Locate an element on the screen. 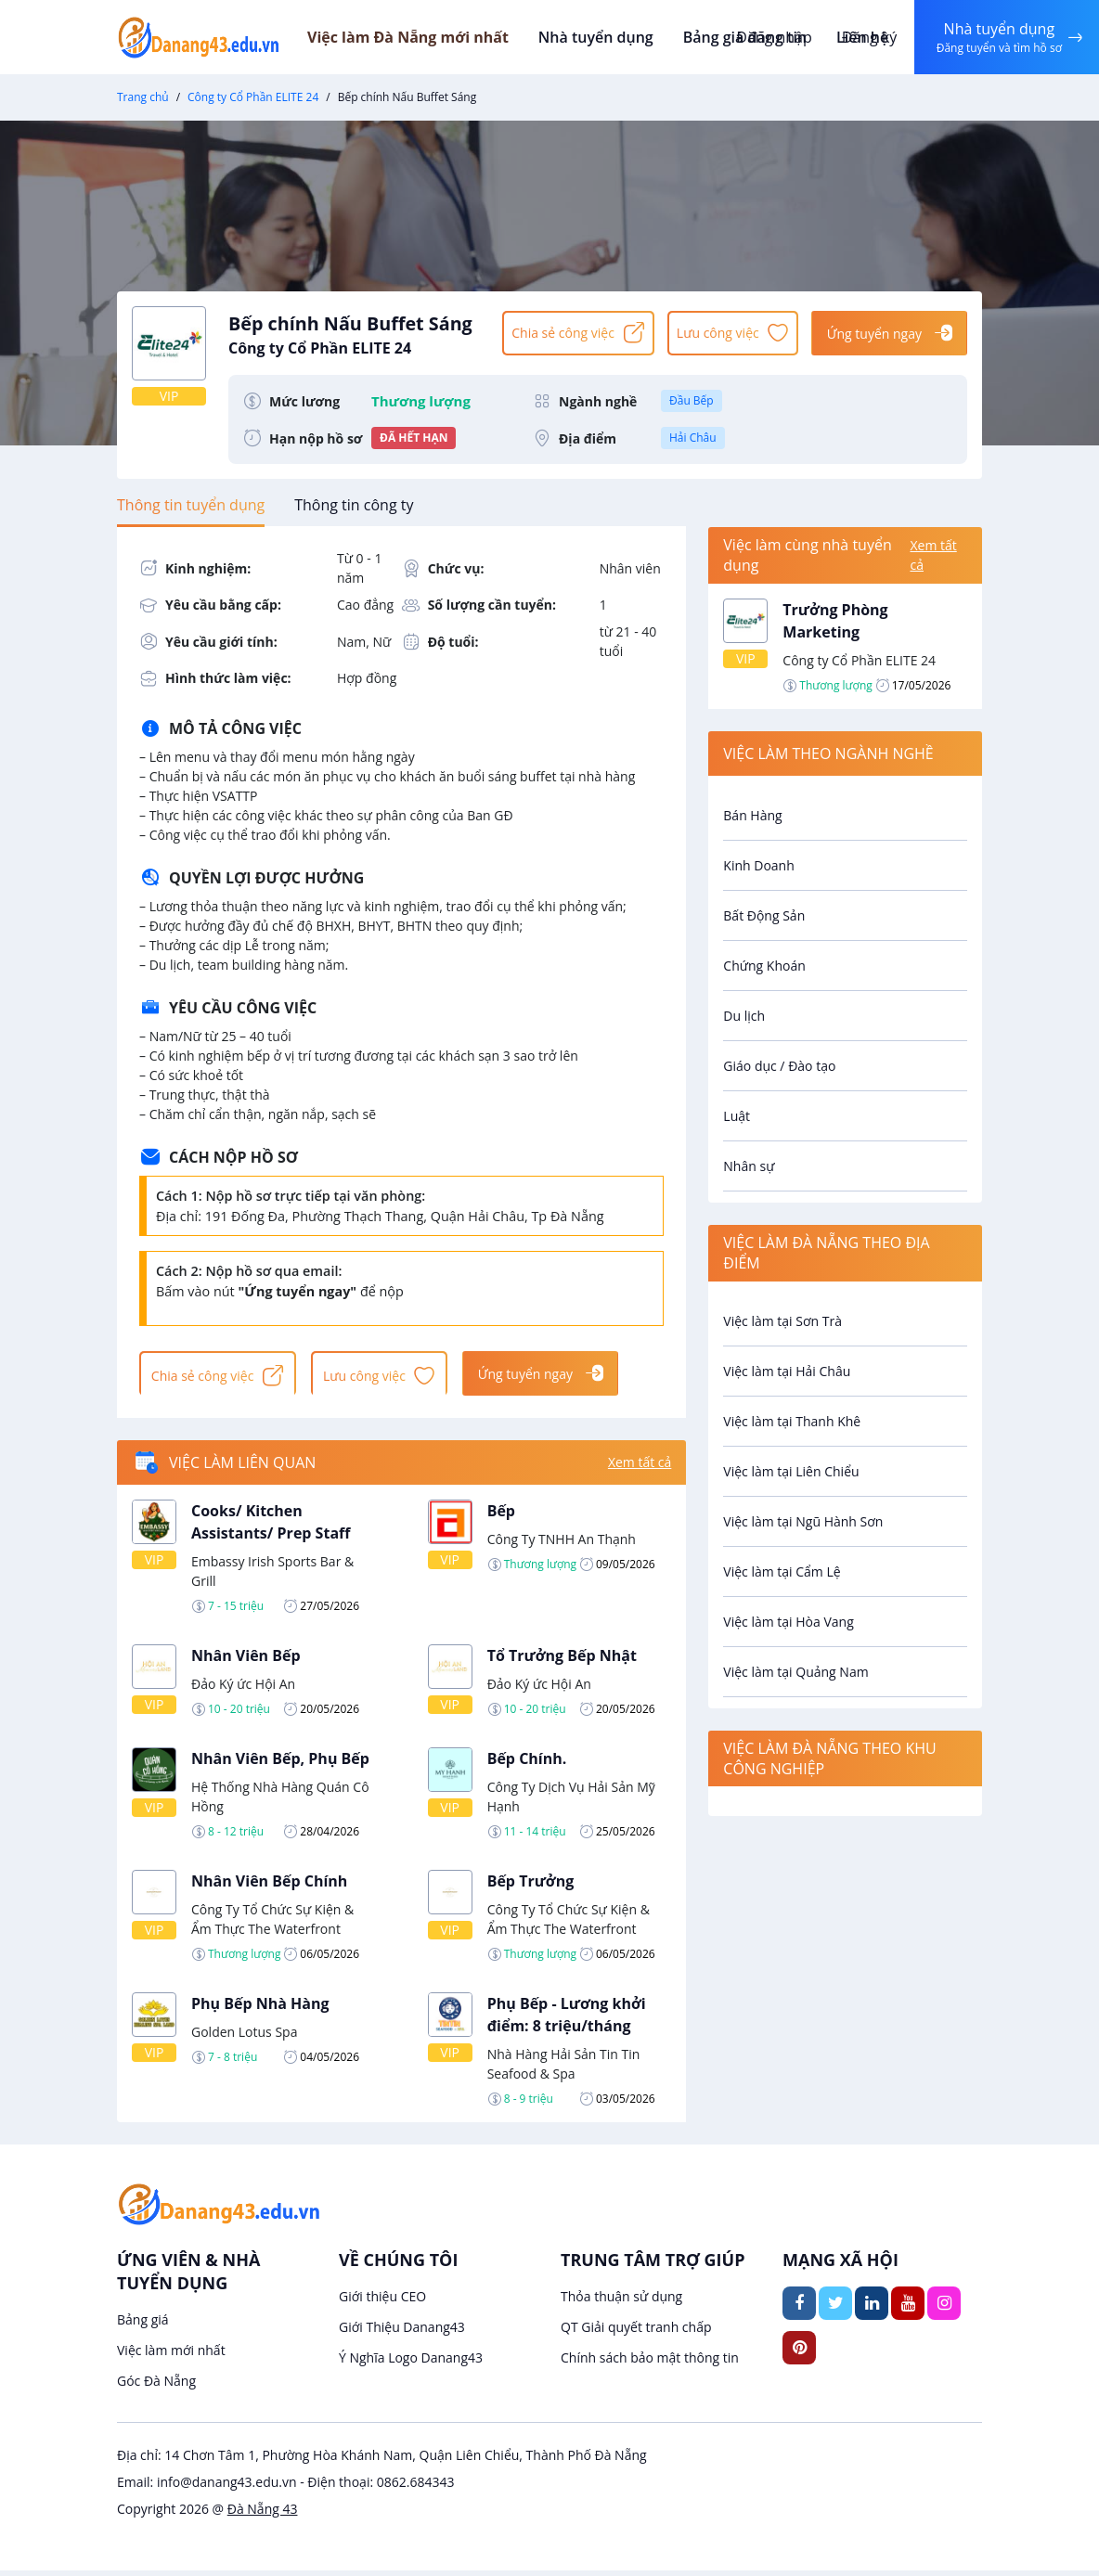 Image resolution: width=1099 pixels, height=2576 pixels. Nhân Viên Bếp is located at coordinates (246, 1660).